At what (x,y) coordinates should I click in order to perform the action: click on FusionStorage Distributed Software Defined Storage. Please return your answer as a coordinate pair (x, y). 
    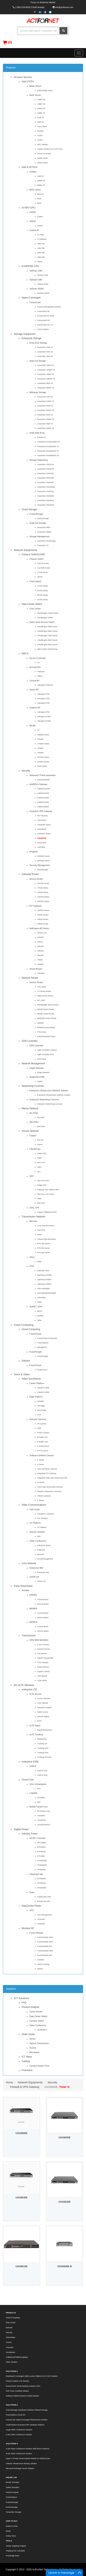
    Looking at the image, I should click on (26, 2410).